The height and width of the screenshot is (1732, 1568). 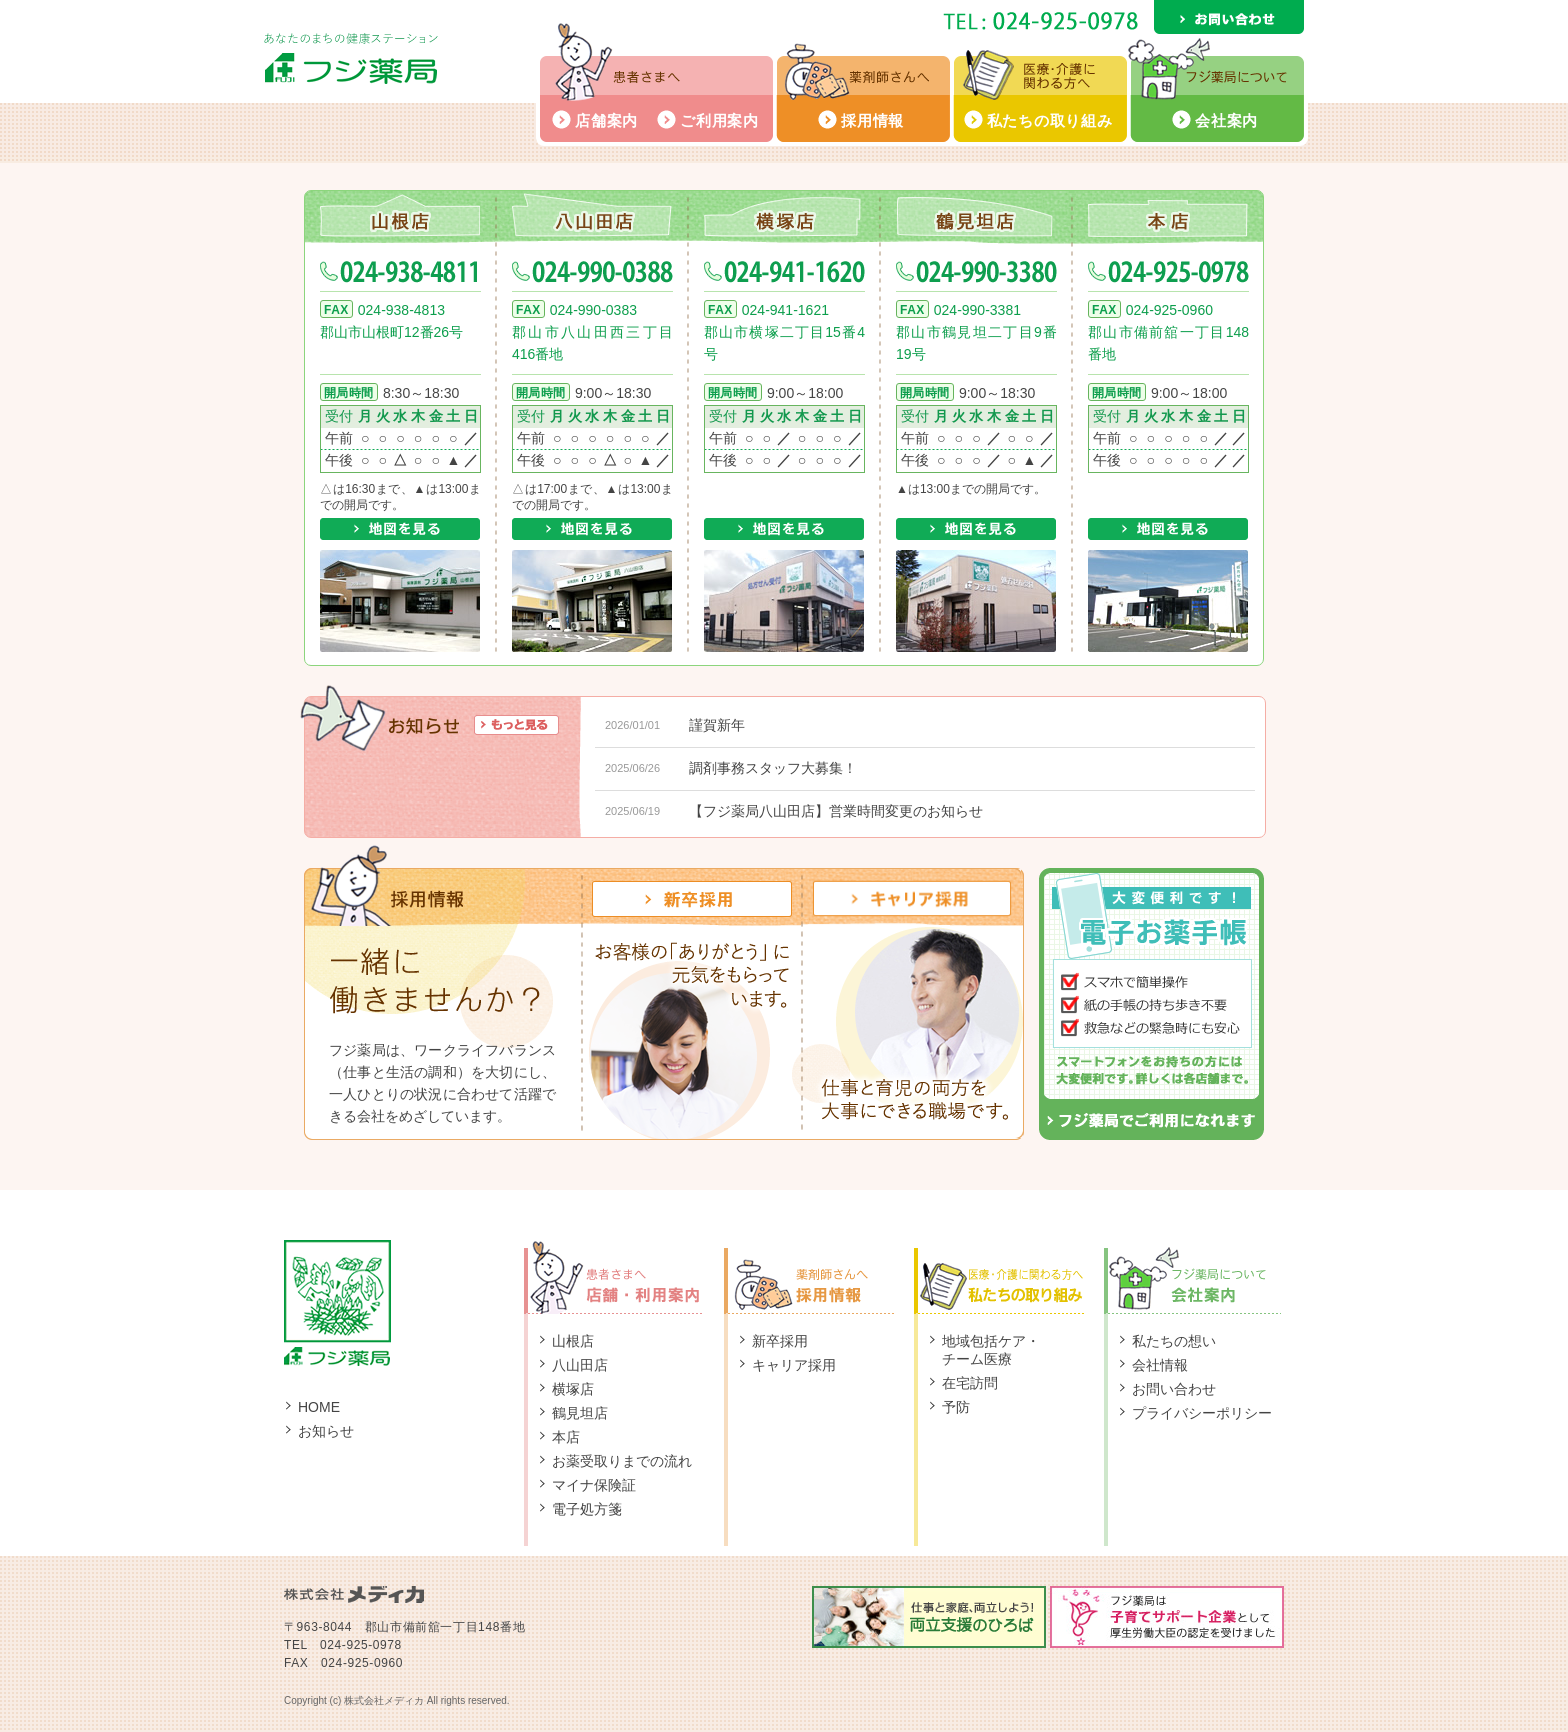 I want to click on 在宅訪問, so click(x=970, y=1383).